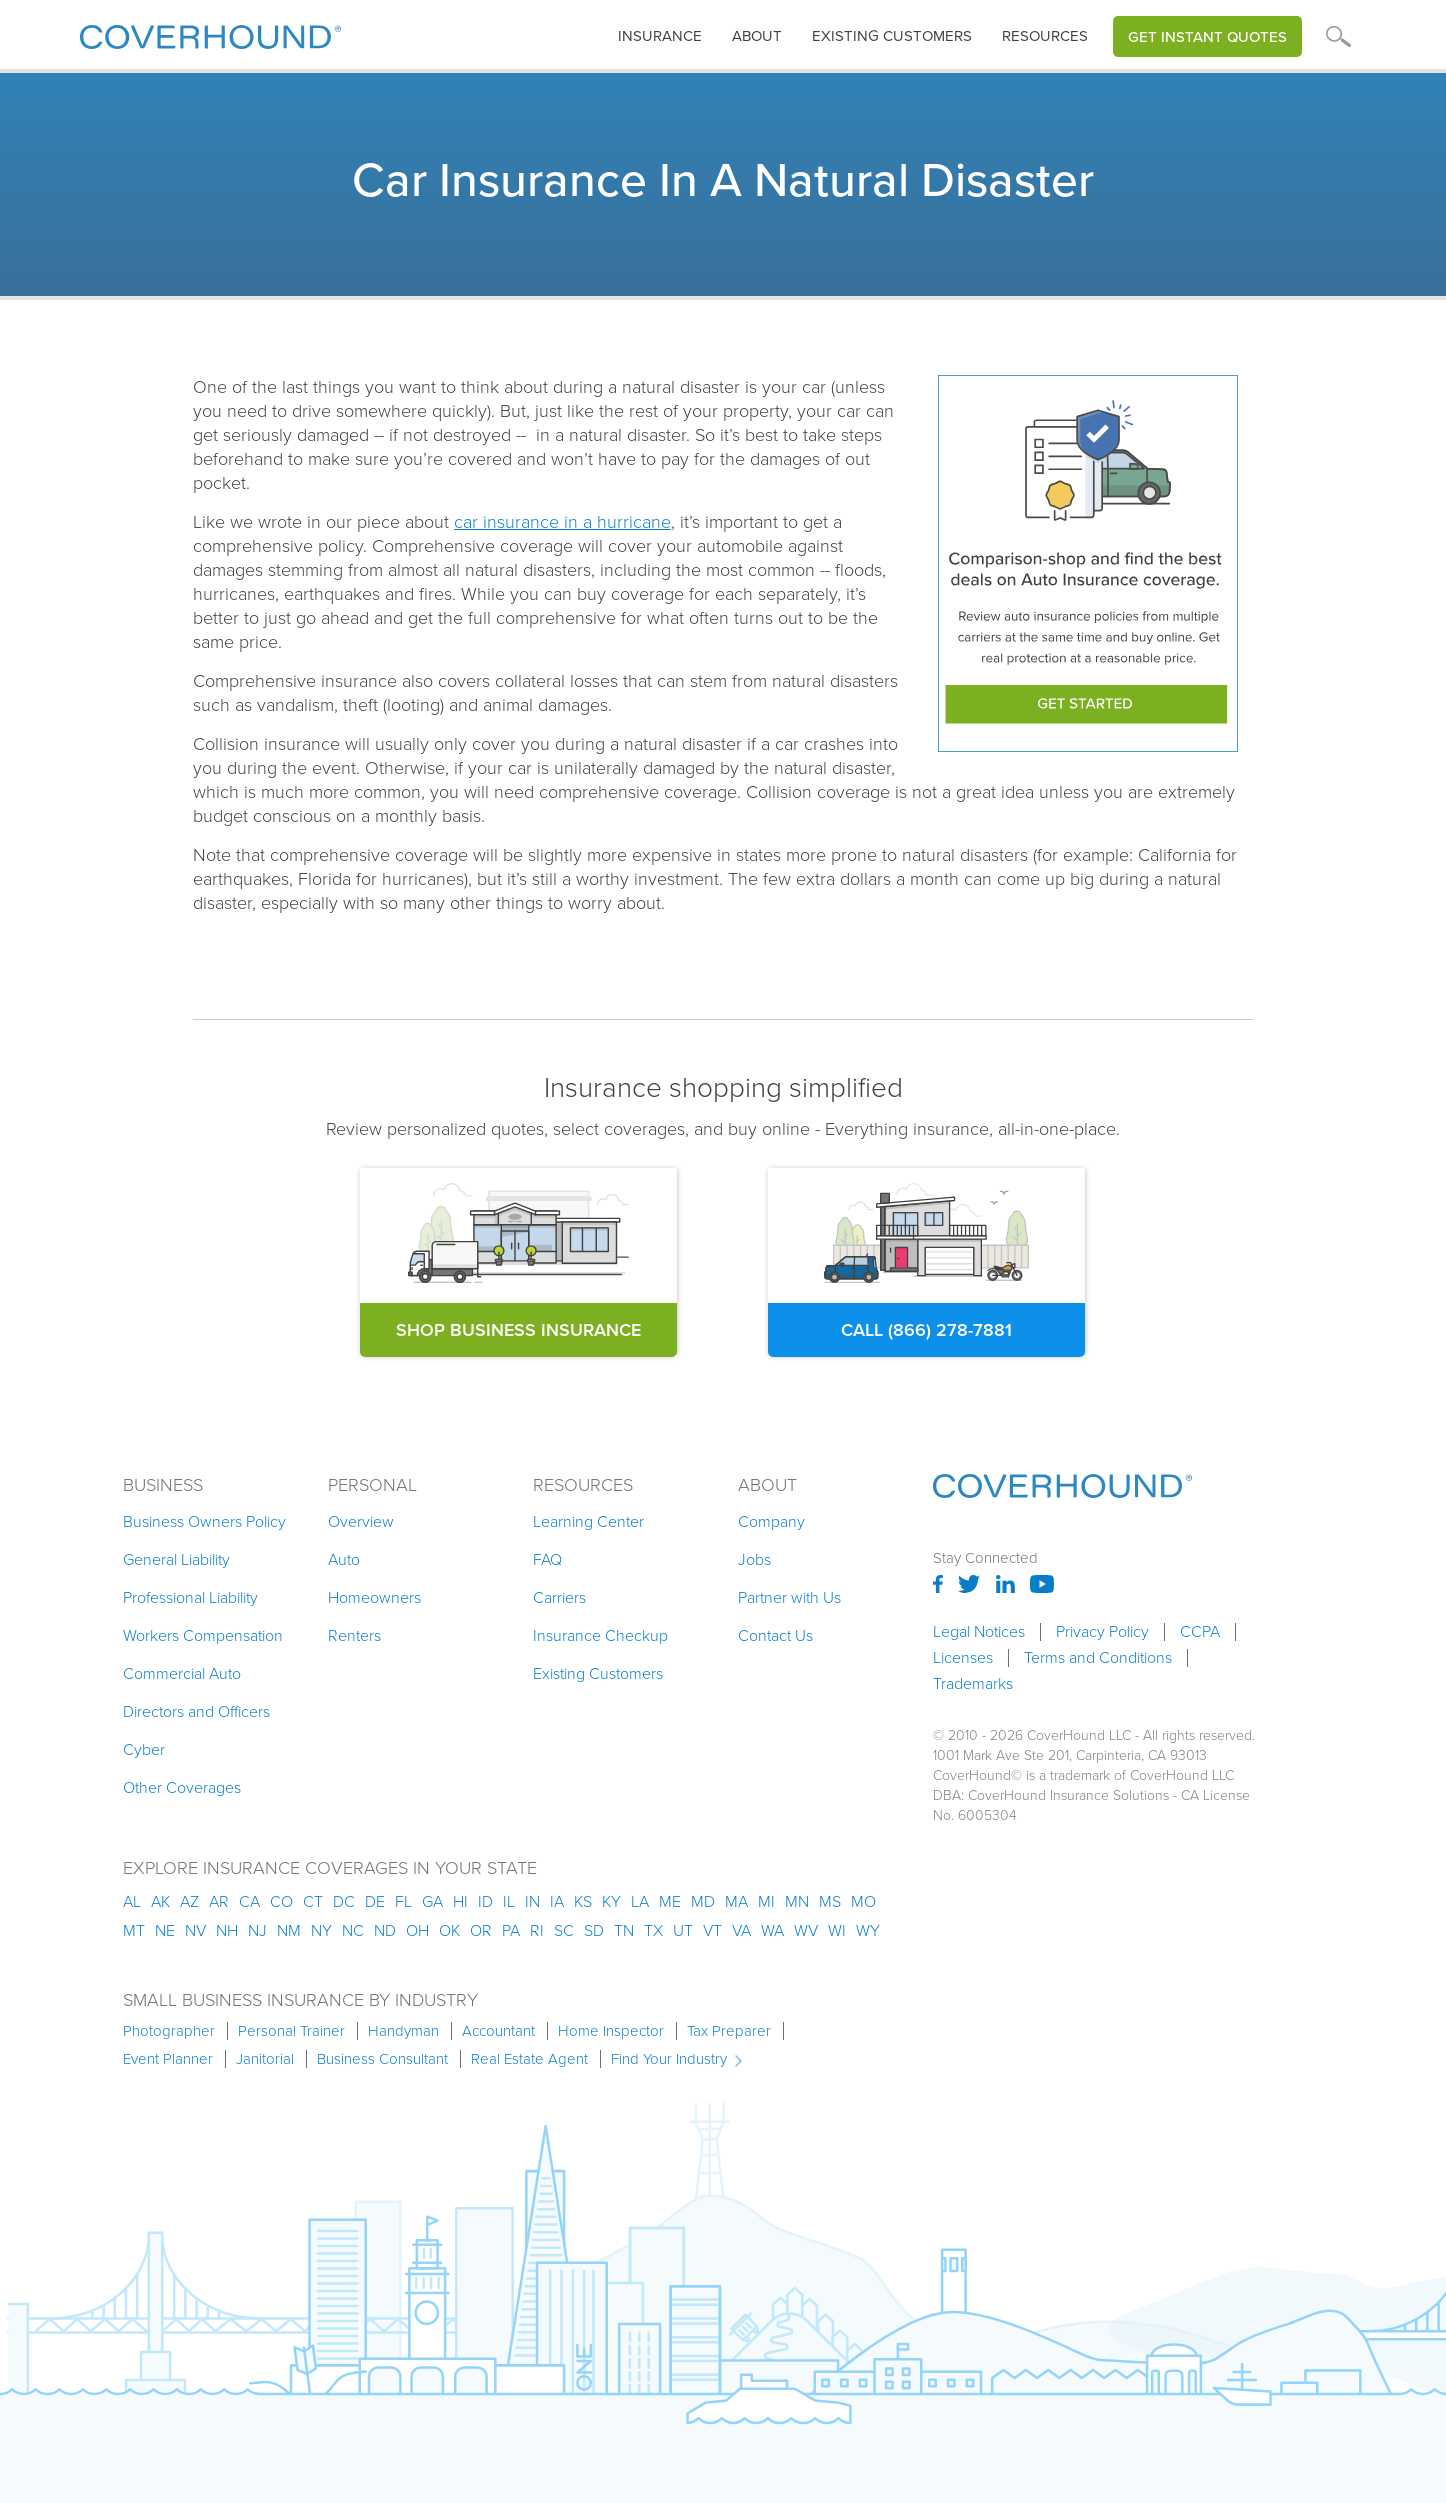 This screenshot has width=1446, height=2503. Describe the element at coordinates (712, 1930) in the screenshot. I see `vt` at that location.